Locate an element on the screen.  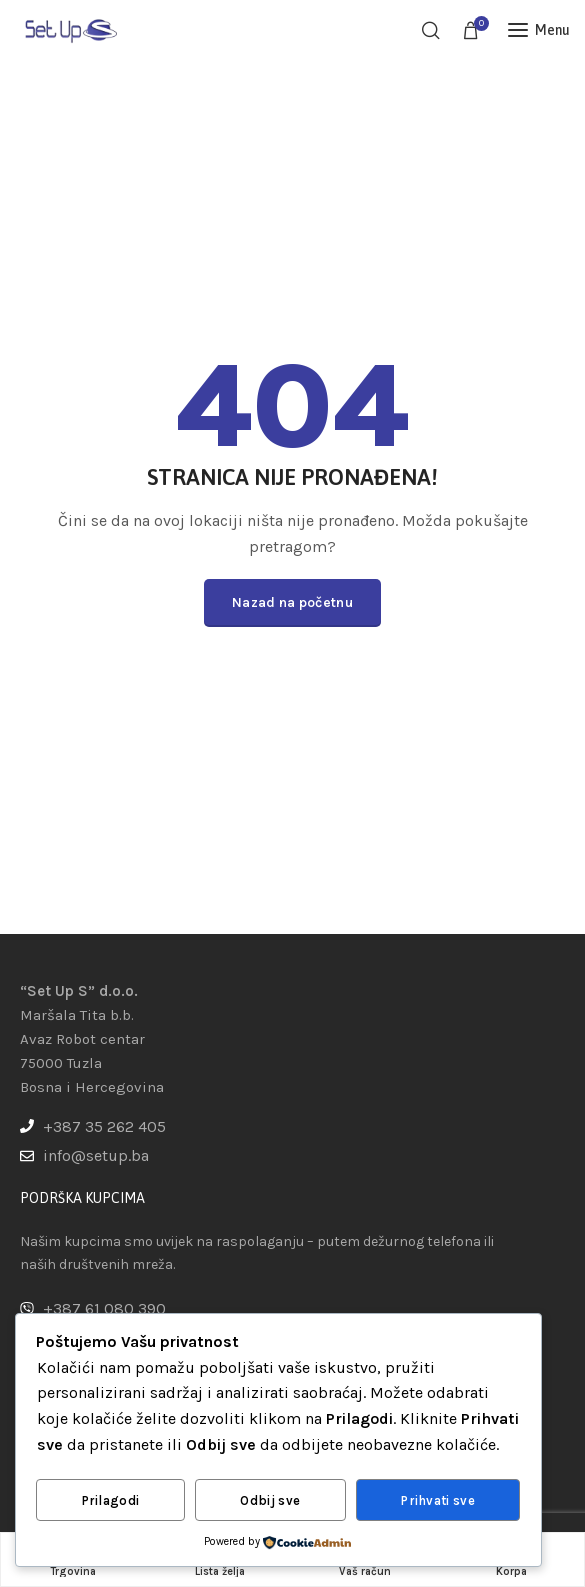
Odbij sve is located at coordinates (270, 1500).